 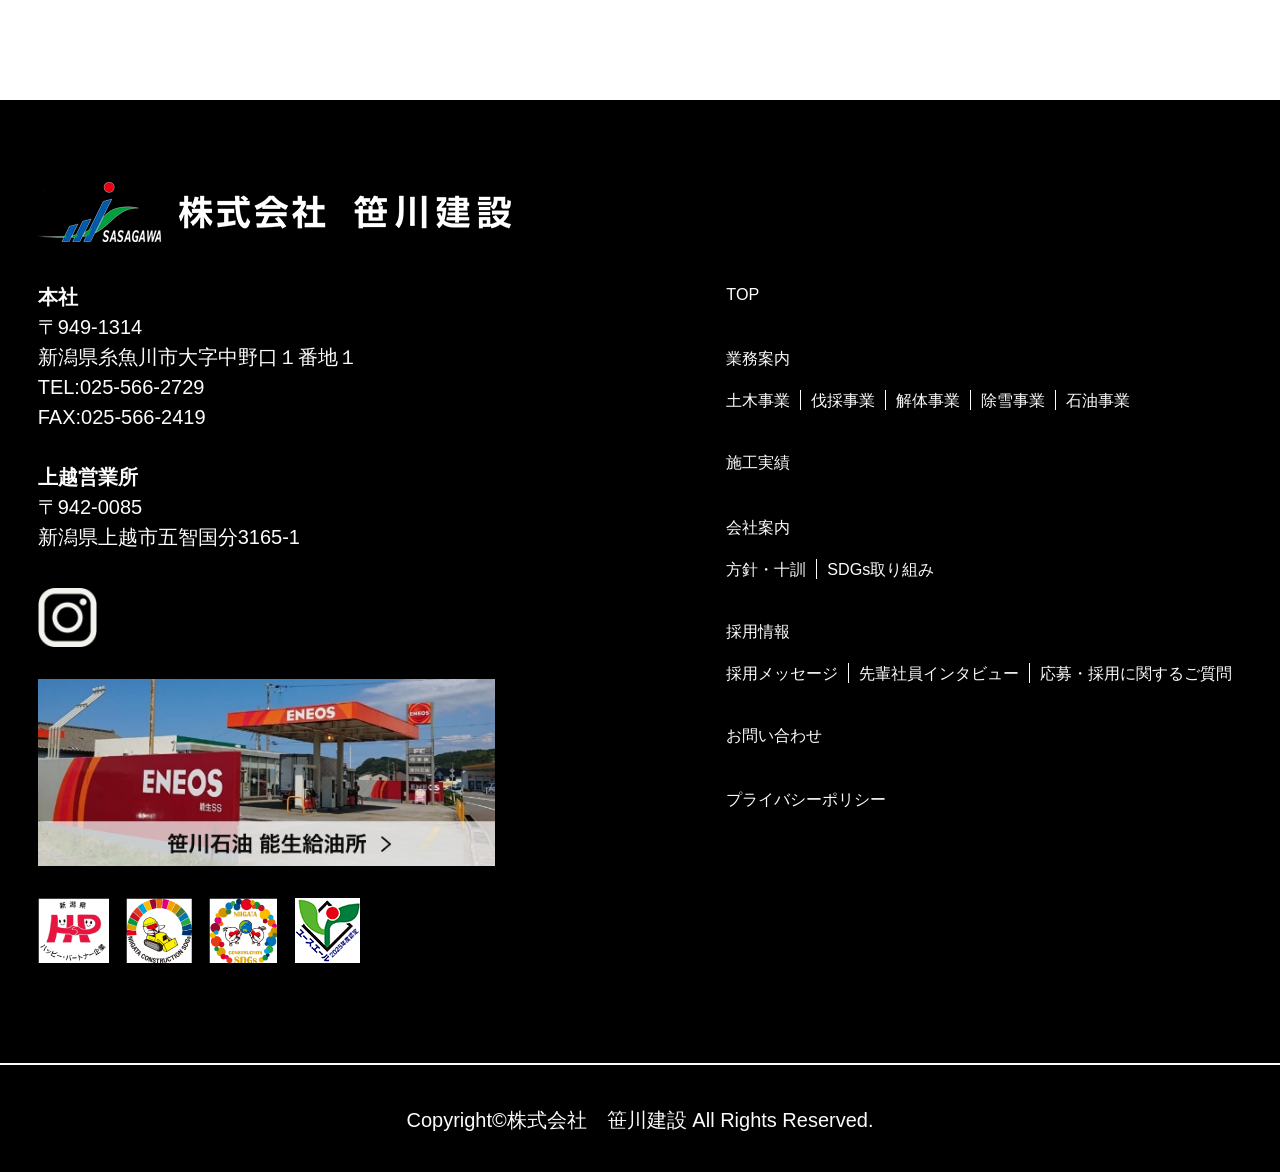 What do you see at coordinates (843, 400) in the screenshot?
I see `伐採事業` at bounding box center [843, 400].